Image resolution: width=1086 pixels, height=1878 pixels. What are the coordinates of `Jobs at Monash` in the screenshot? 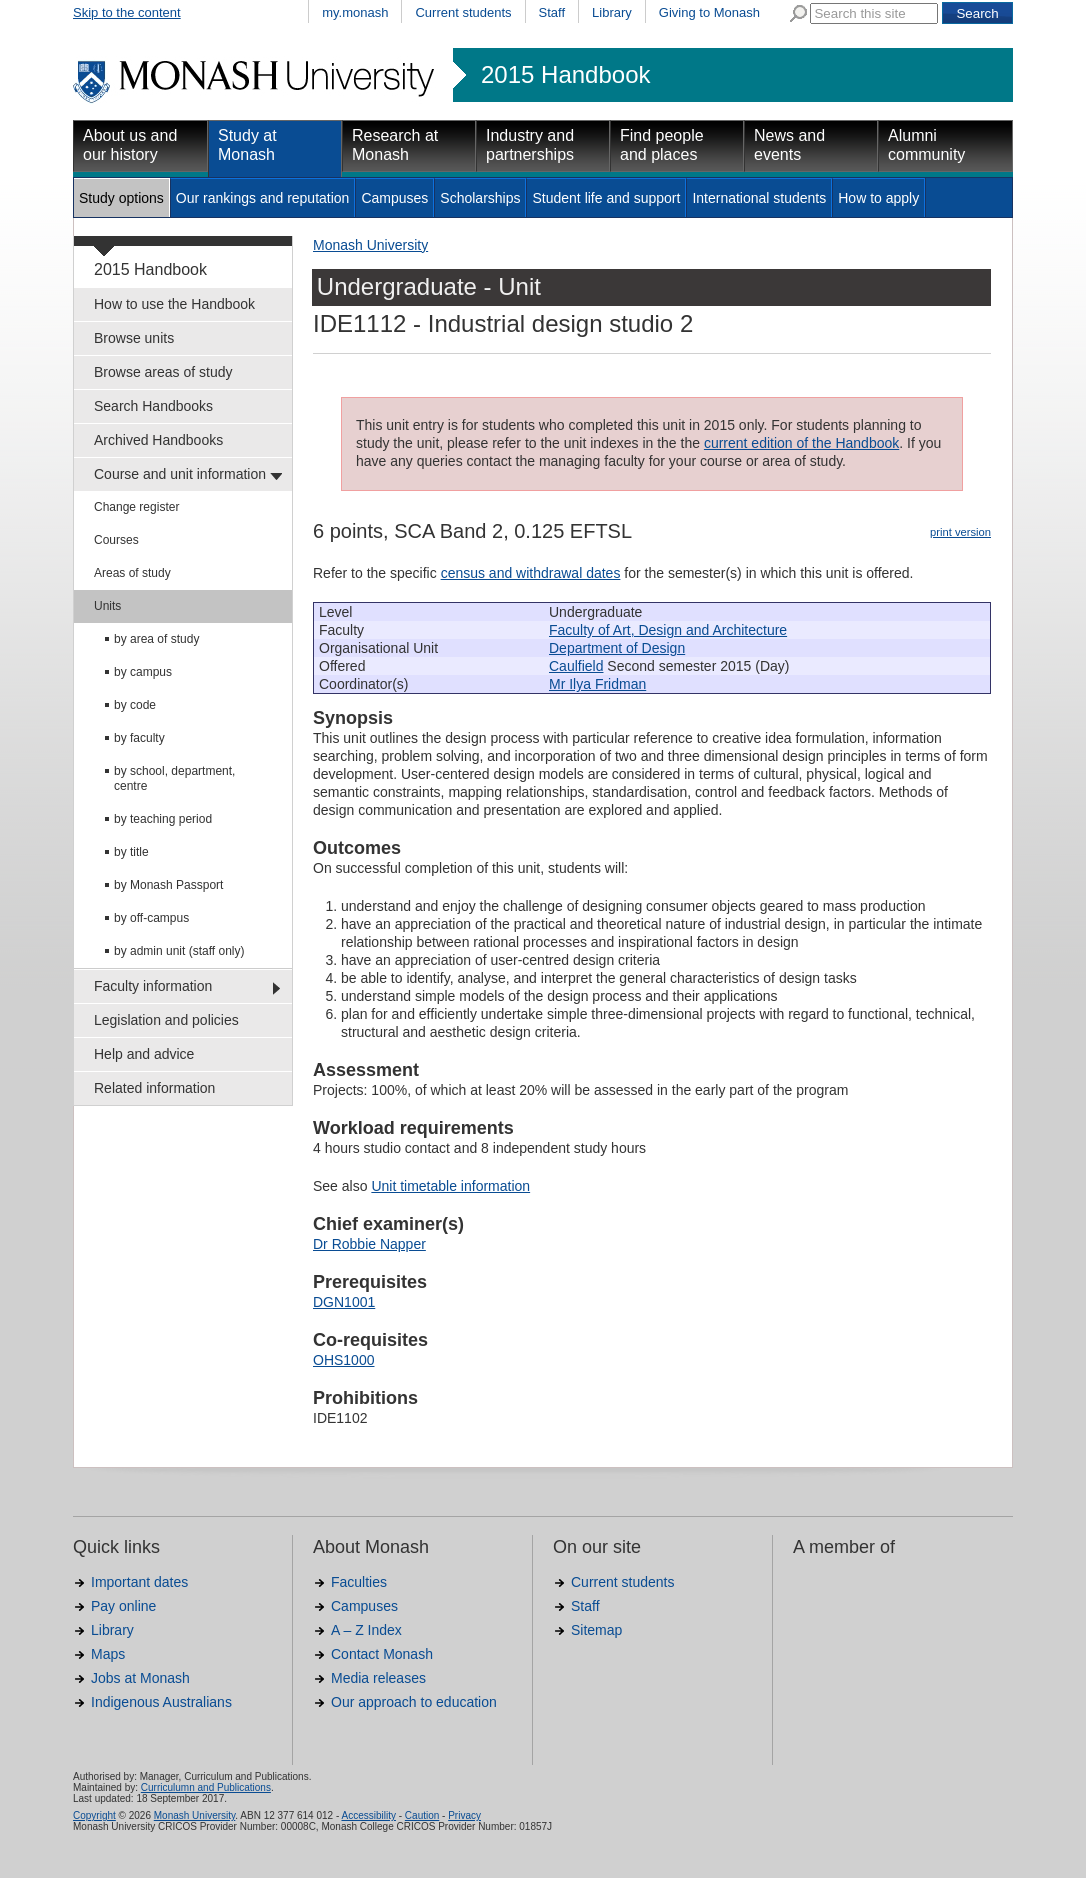 It's located at (140, 1678).